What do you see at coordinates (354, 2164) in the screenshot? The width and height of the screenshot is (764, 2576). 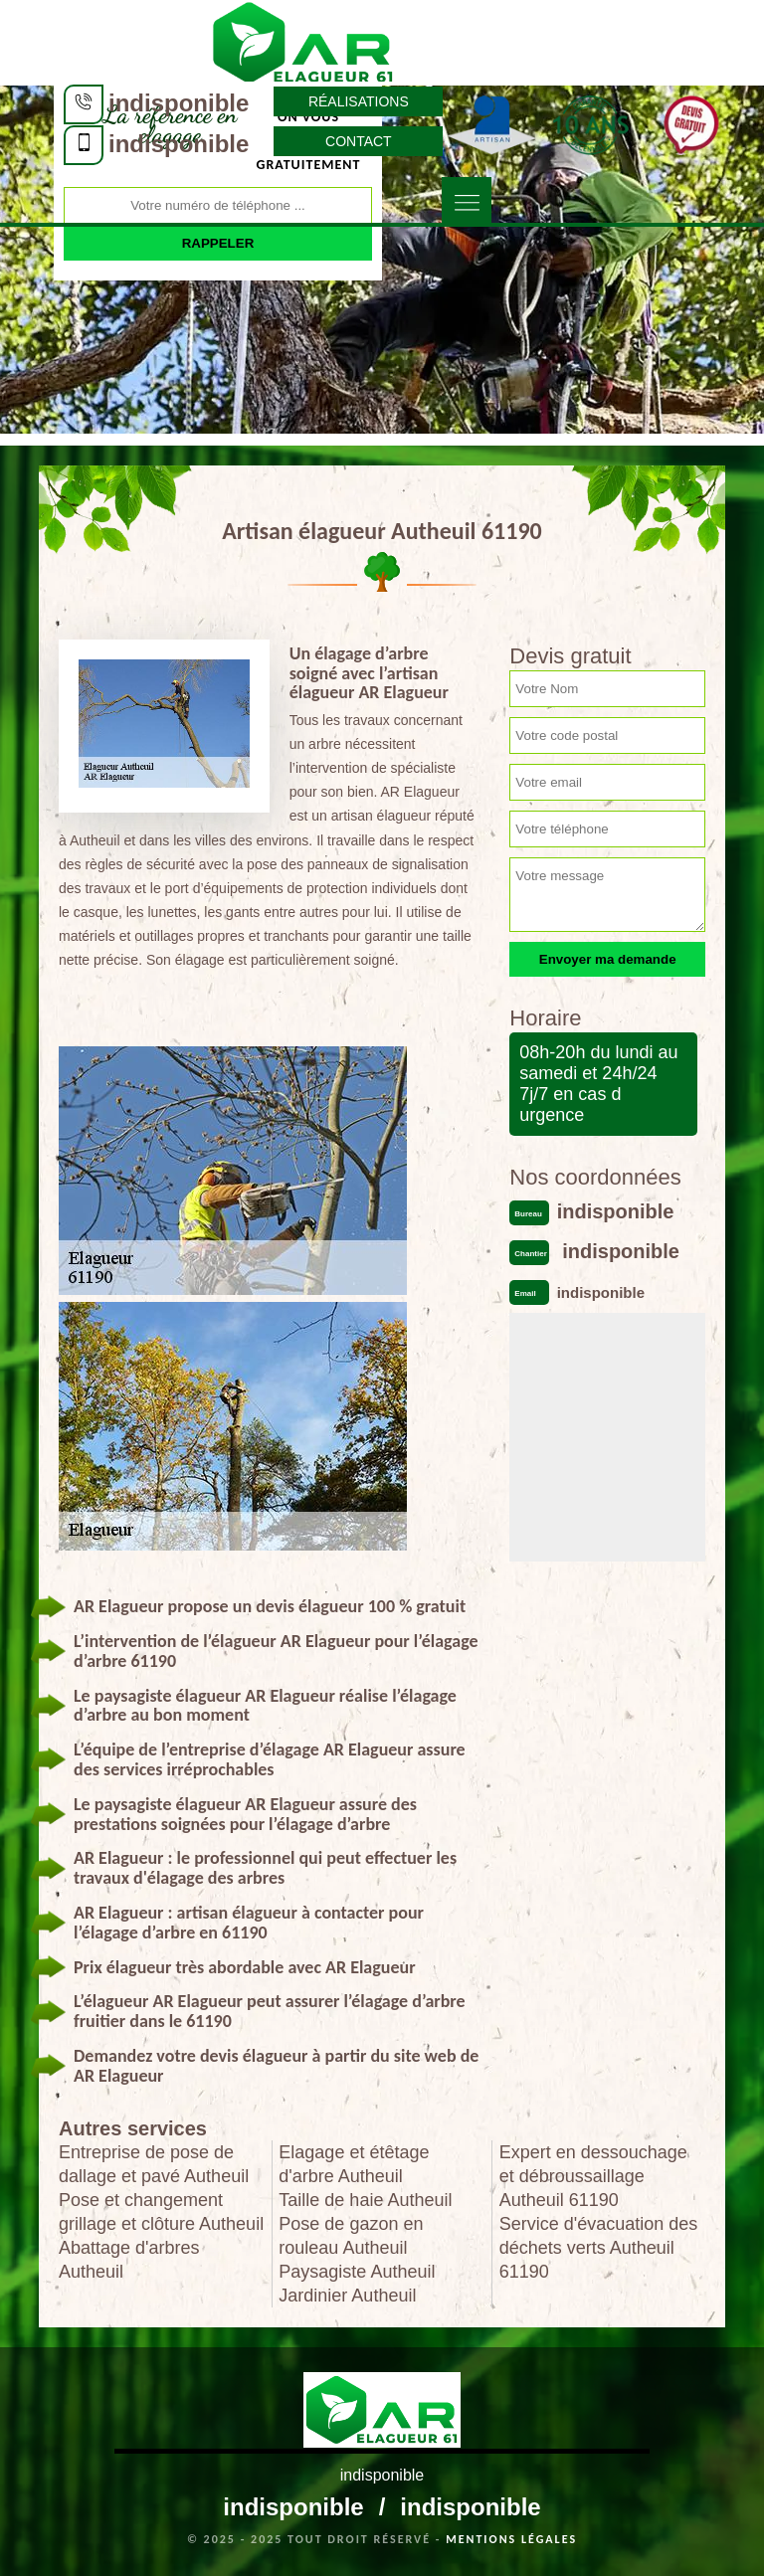 I see `Elagage et étêtage d'arbre Autheuil` at bounding box center [354, 2164].